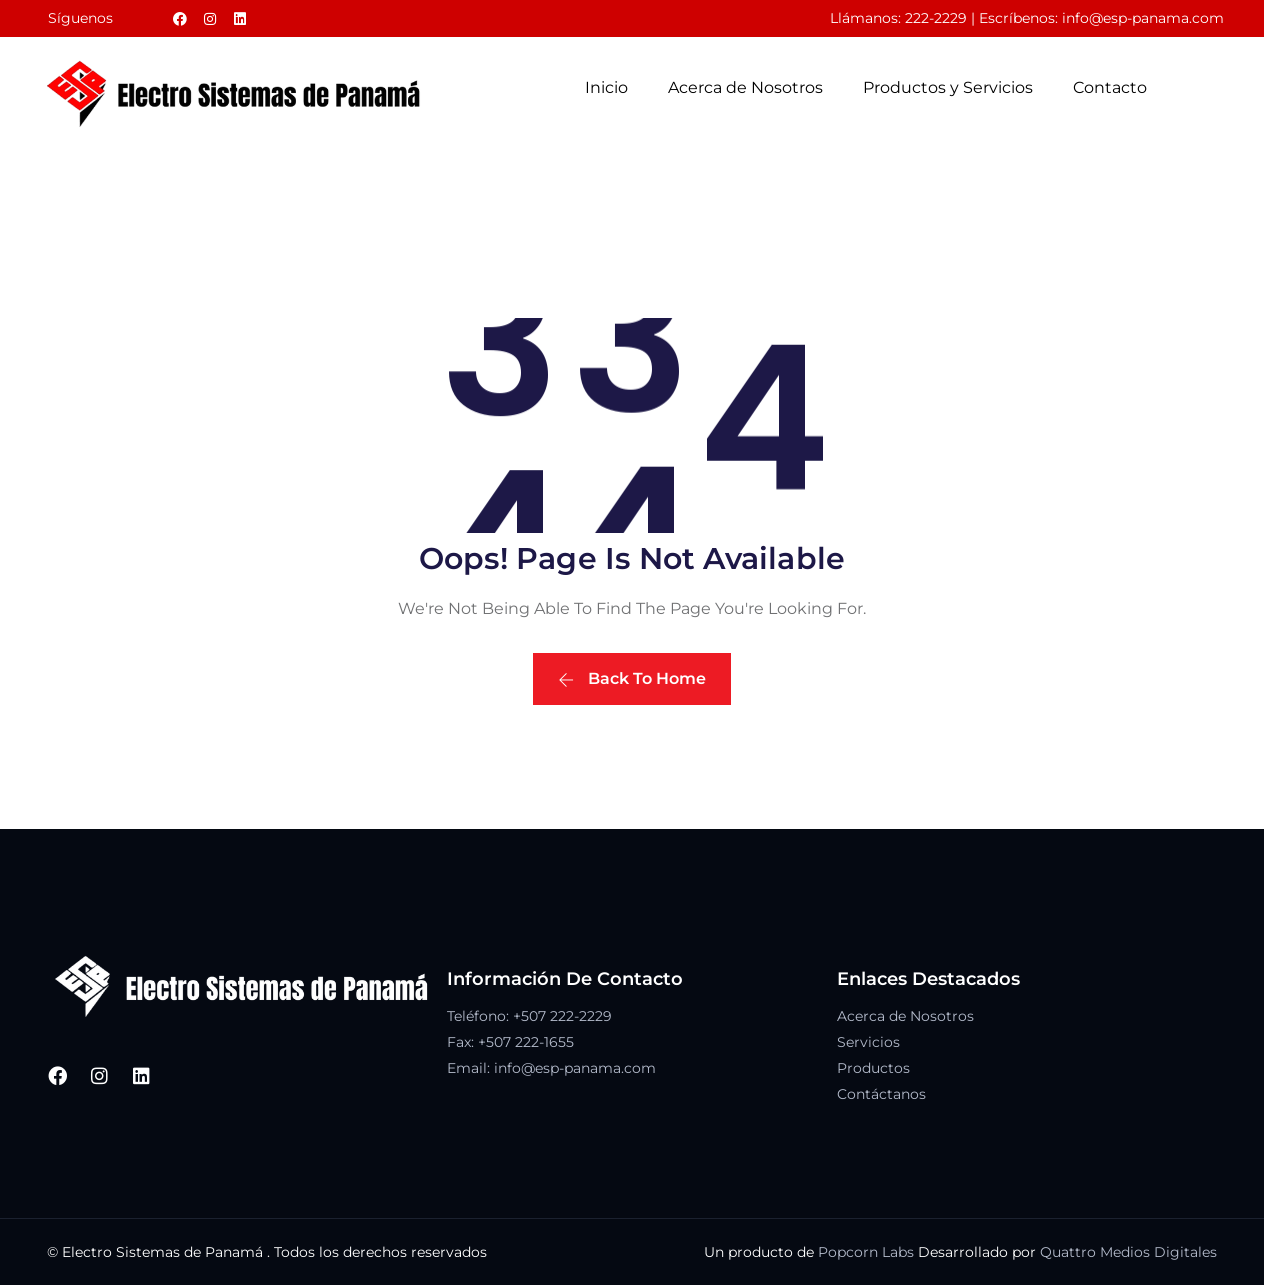  What do you see at coordinates (948, 87) in the screenshot?
I see `Productos y Servicios` at bounding box center [948, 87].